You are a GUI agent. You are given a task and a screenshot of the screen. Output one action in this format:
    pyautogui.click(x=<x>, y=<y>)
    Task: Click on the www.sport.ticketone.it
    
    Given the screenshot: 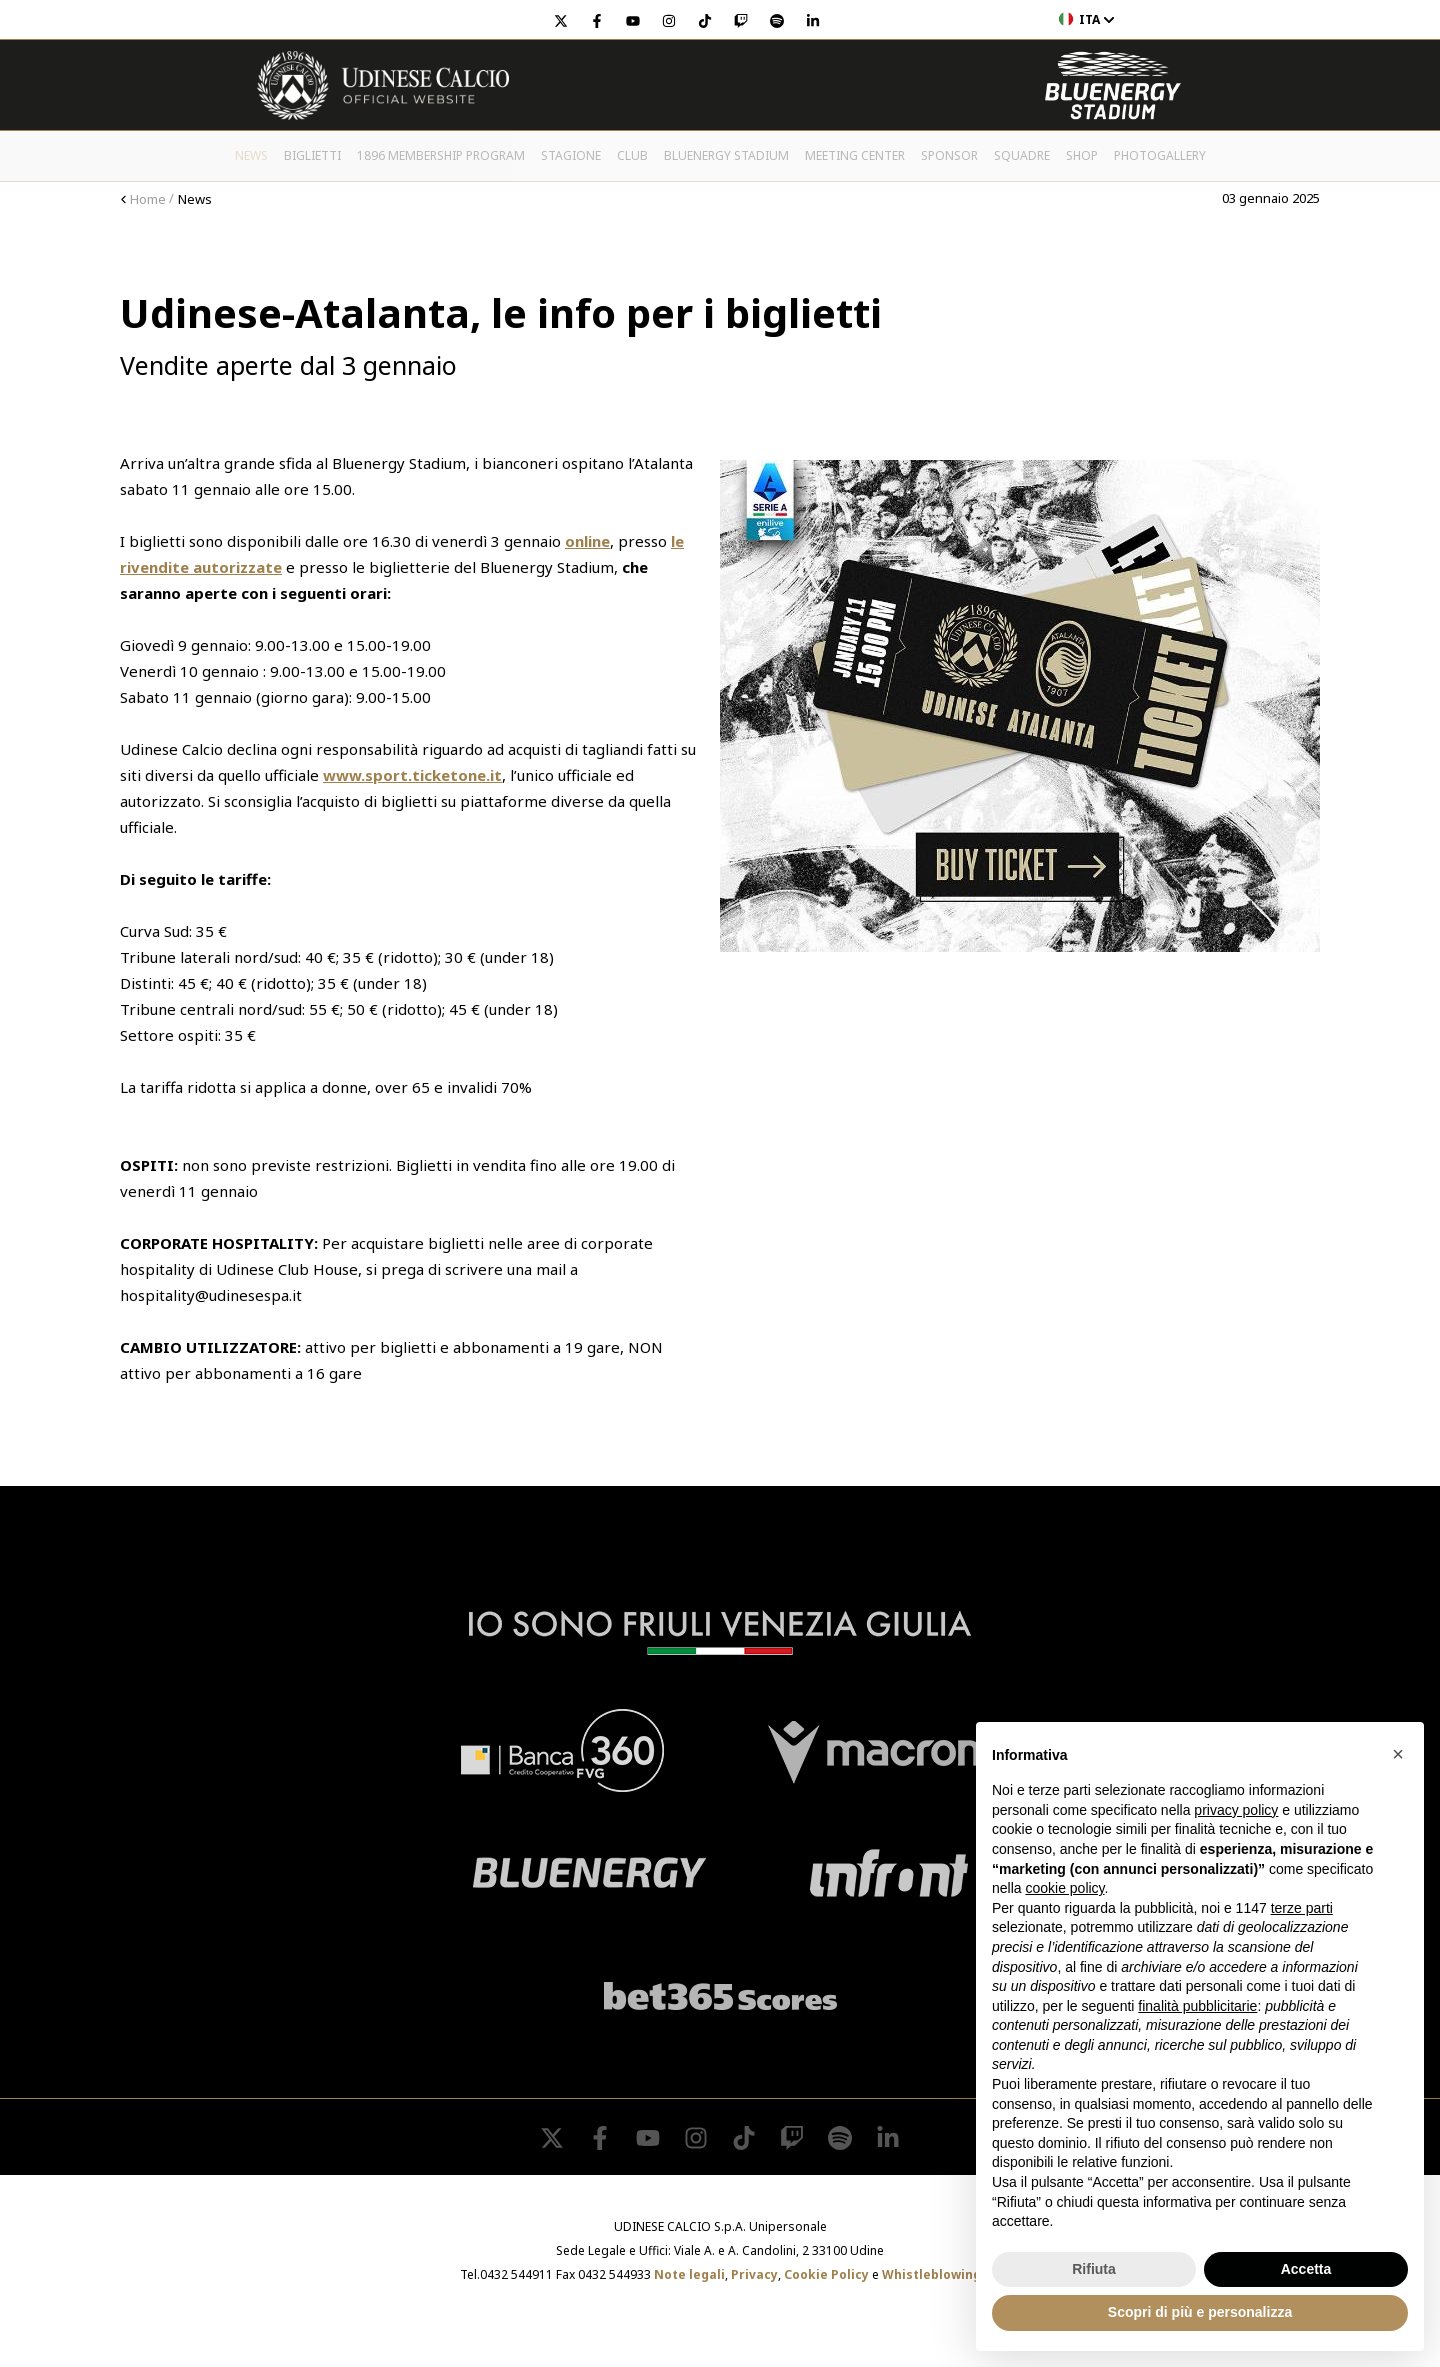 What is the action you would take?
    pyautogui.click(x=412, y=775)
    